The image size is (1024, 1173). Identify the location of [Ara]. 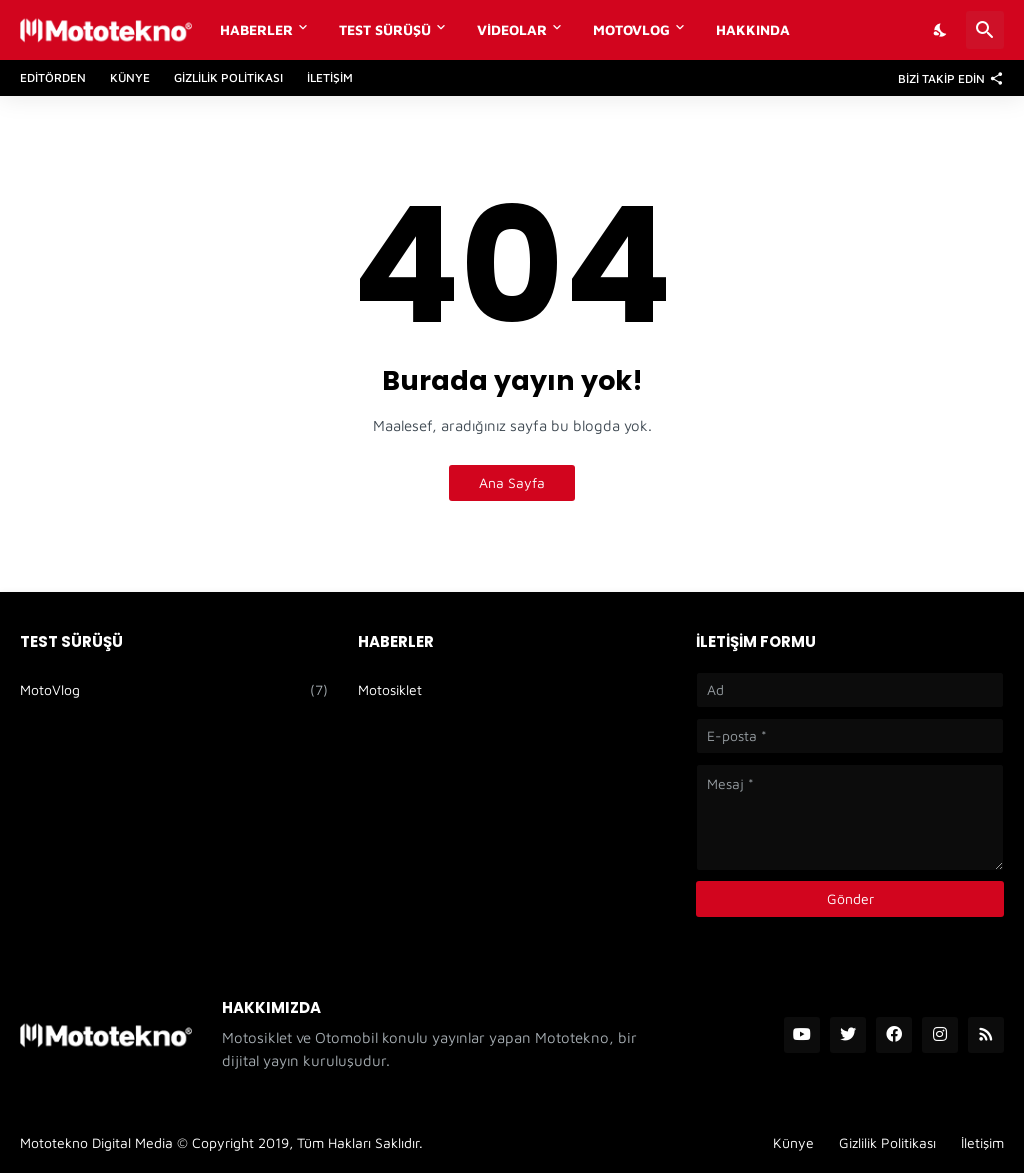
(985, 30).